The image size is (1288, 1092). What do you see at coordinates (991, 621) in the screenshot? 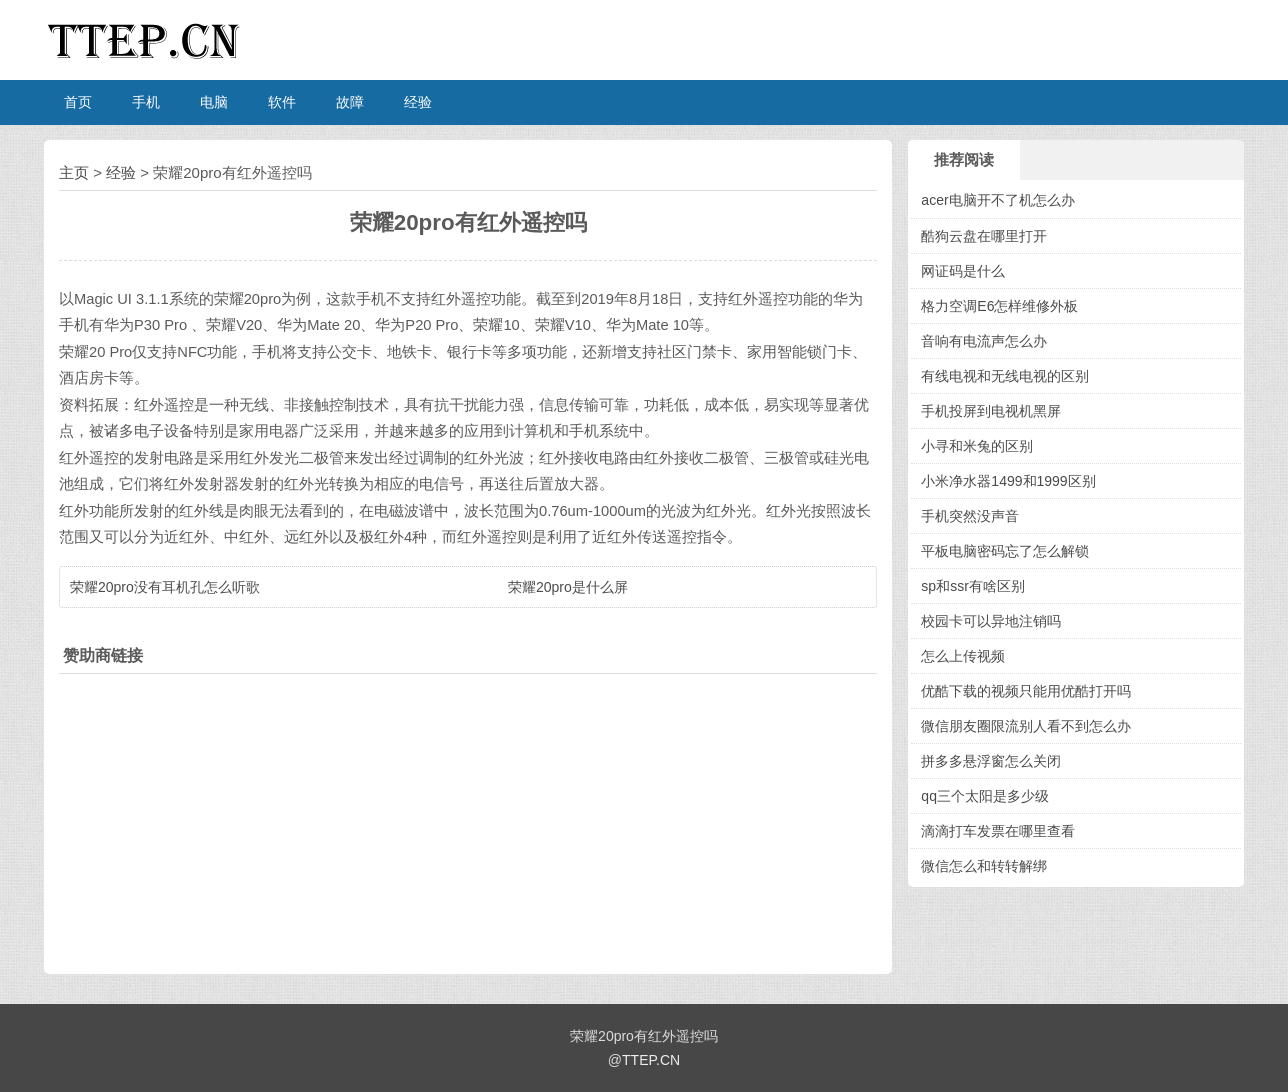
I see `校园卡可以异地注销吗` at bounding box center [991, 621].